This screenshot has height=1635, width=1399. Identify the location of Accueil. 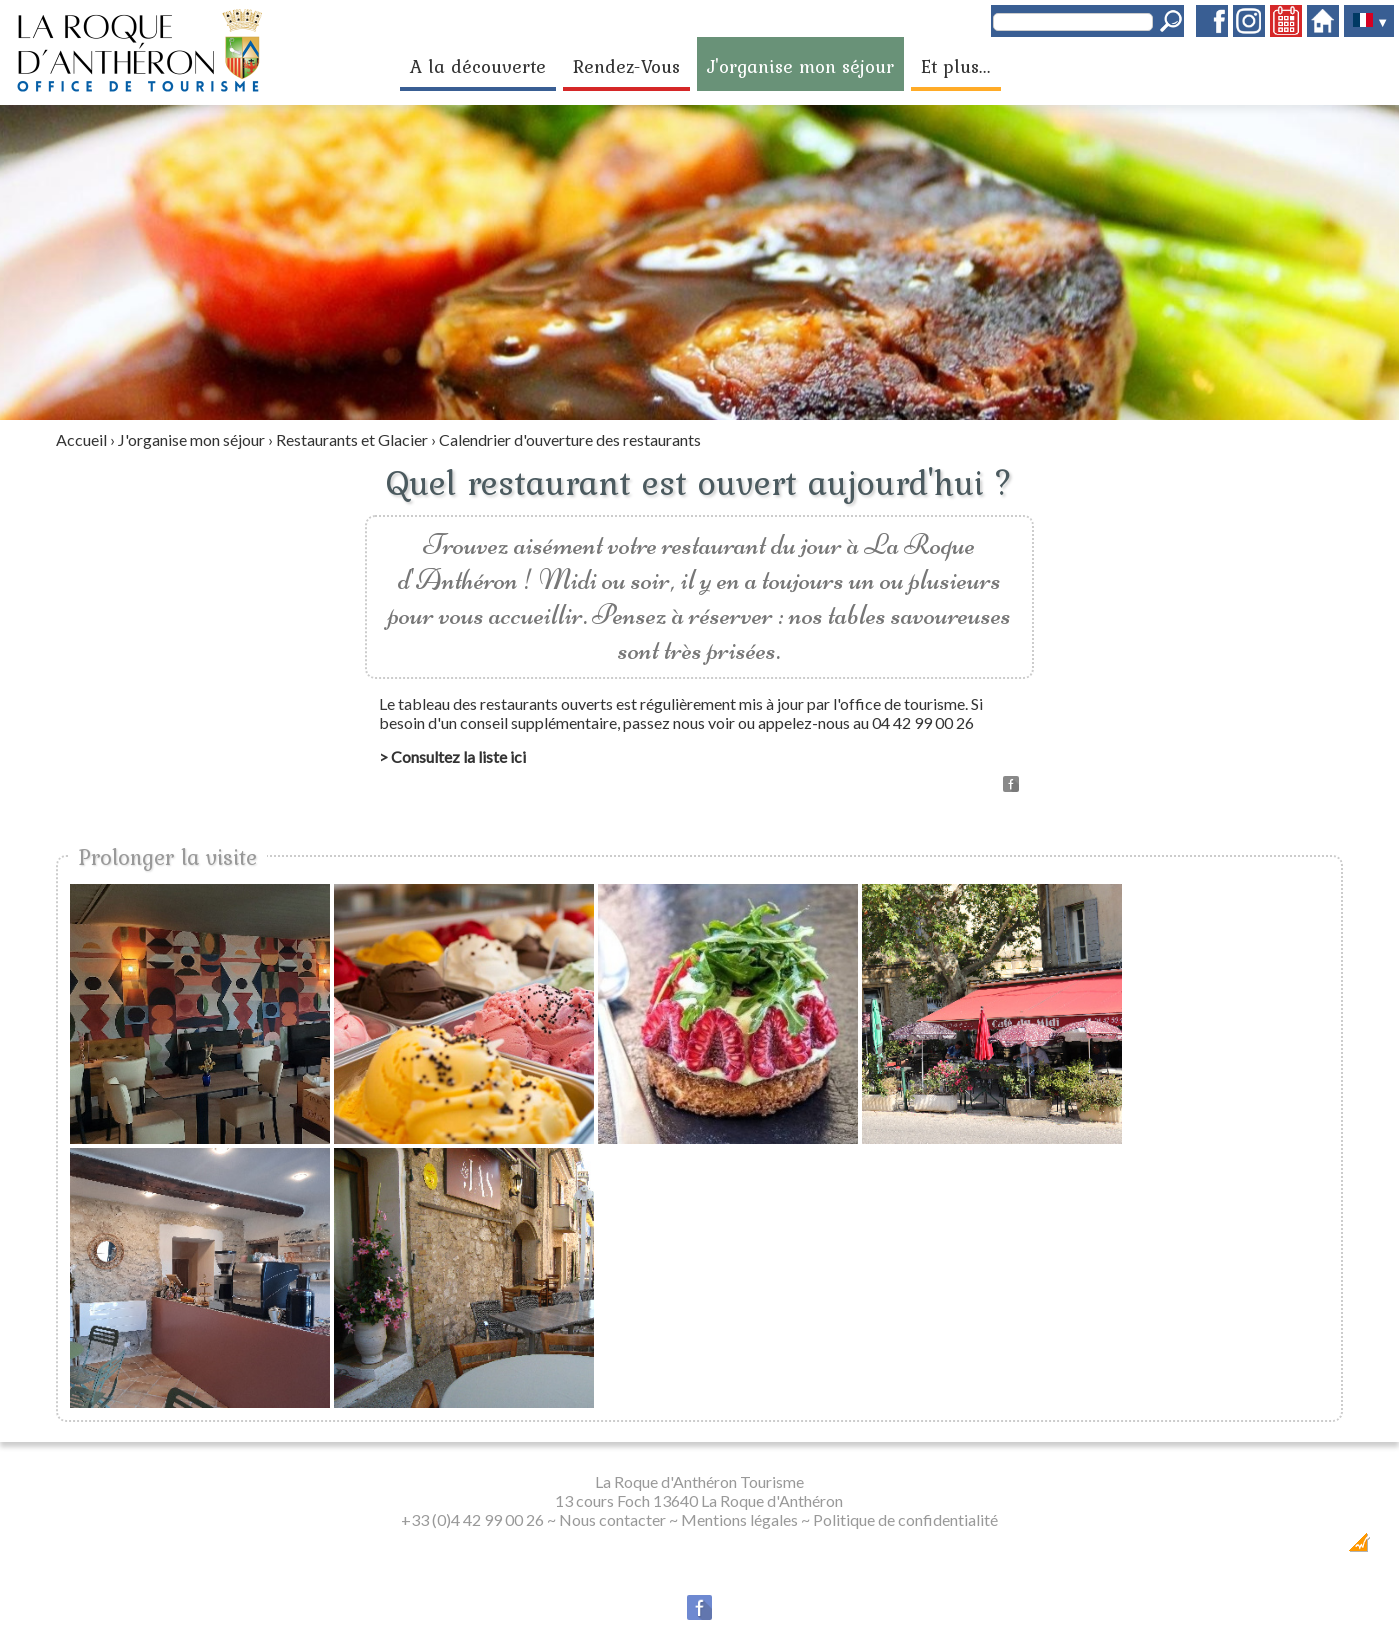
(81, 439).